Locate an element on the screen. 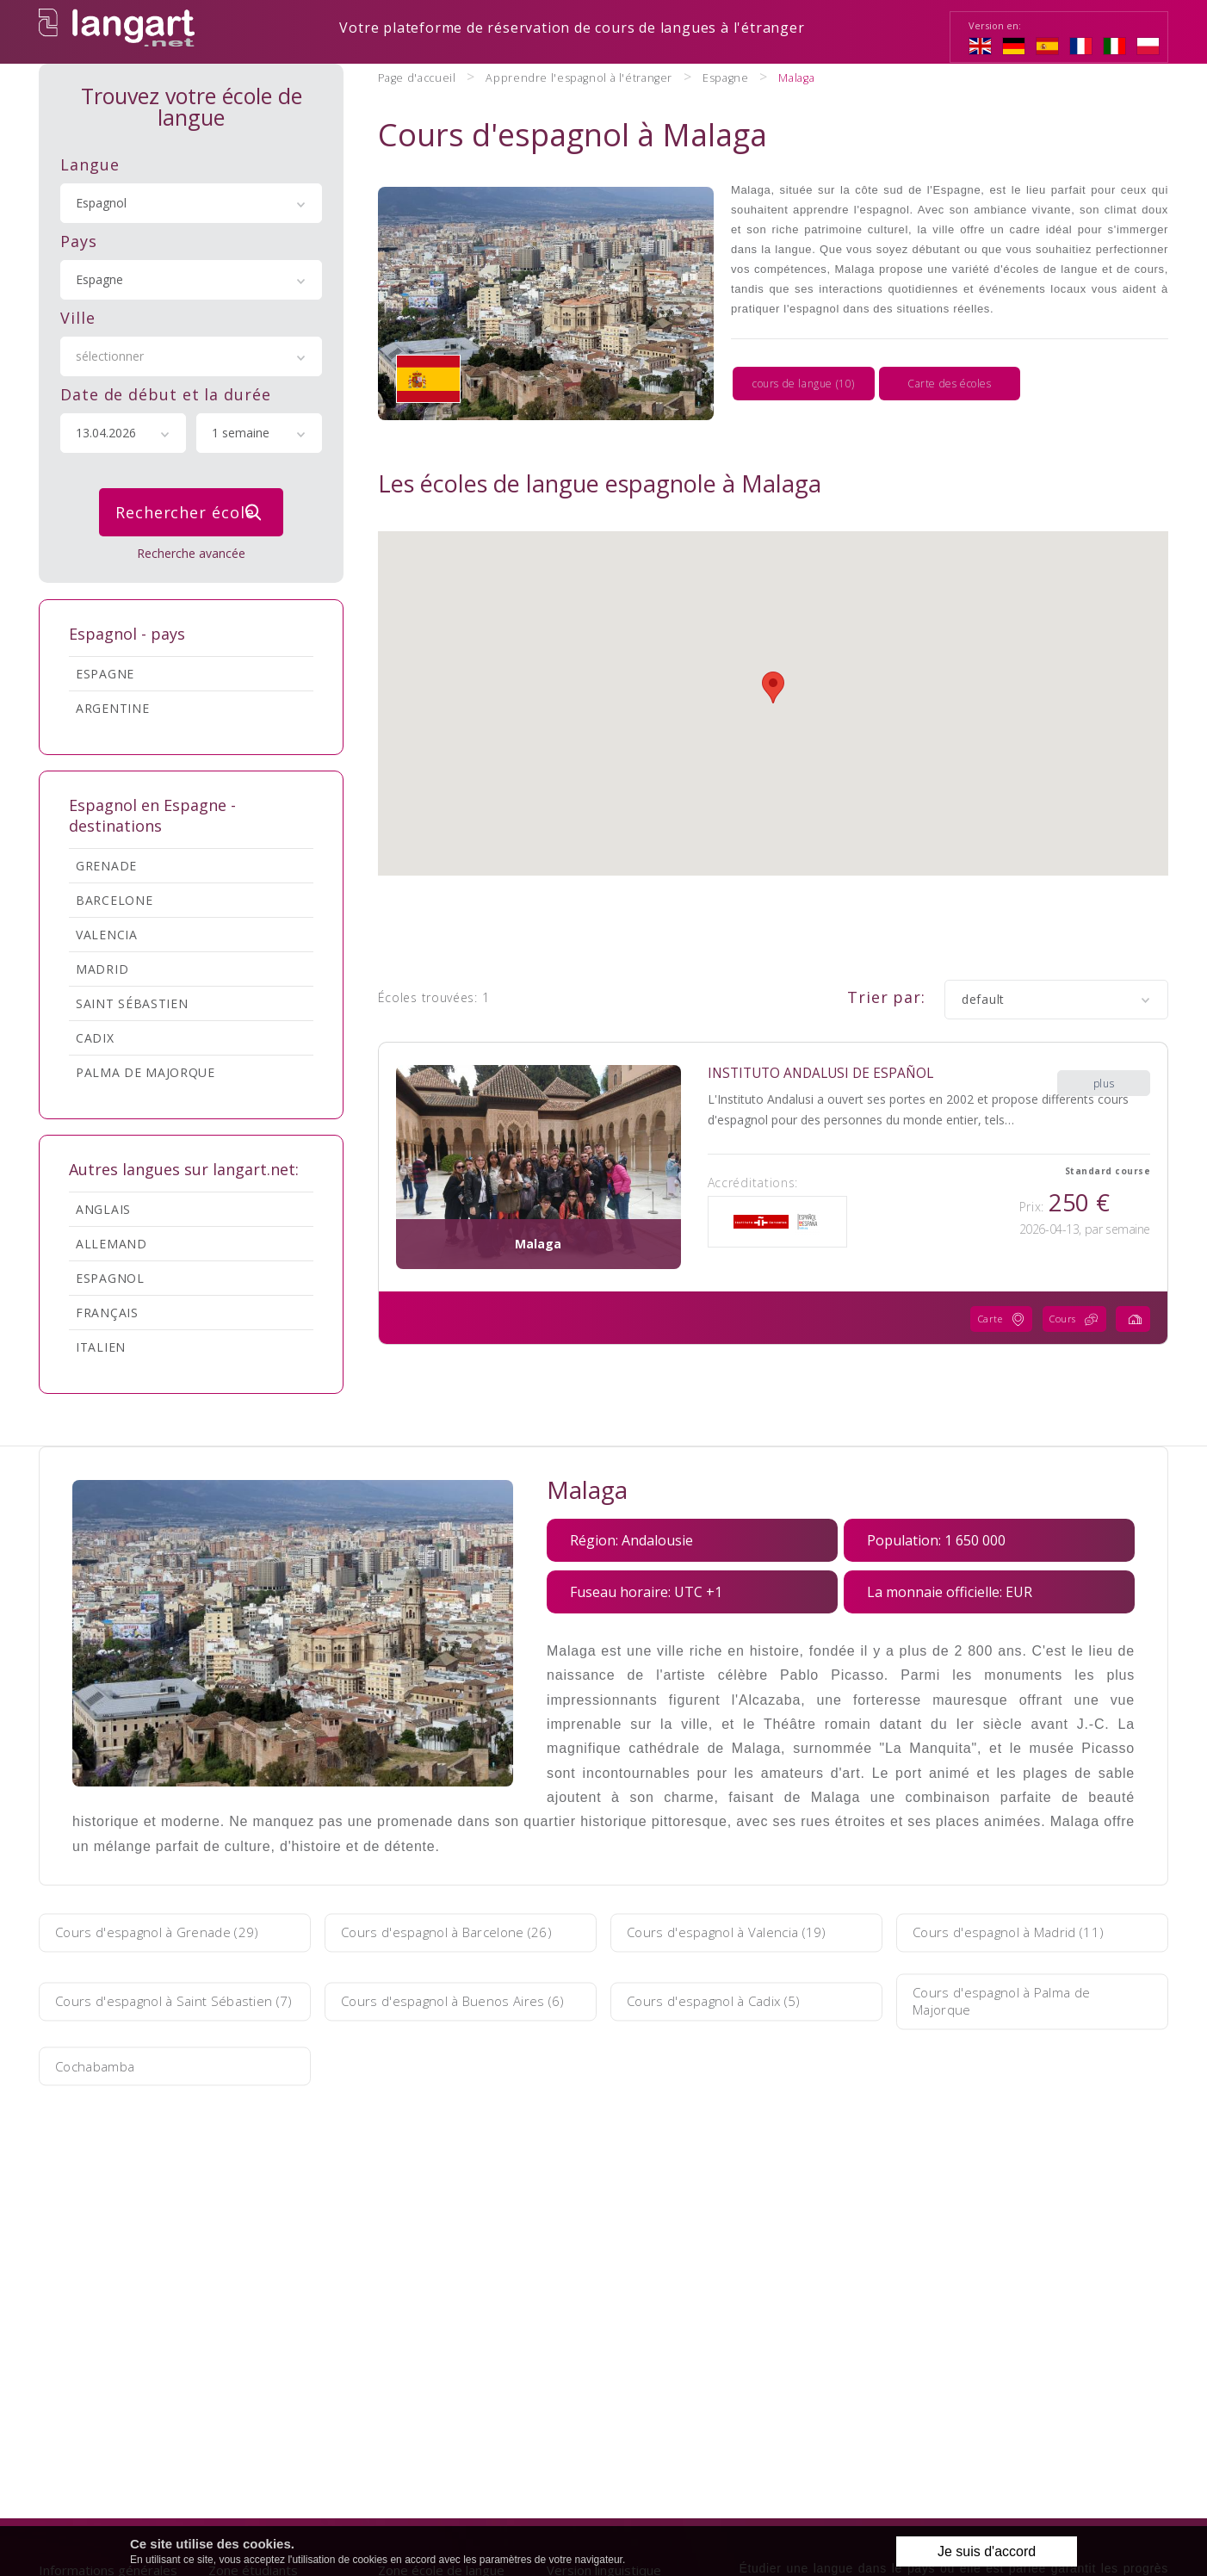 This screenshot has height=2576, width=1207. Cours d'espagnol à Grenade (29) is located at coordinates (168, 1931).